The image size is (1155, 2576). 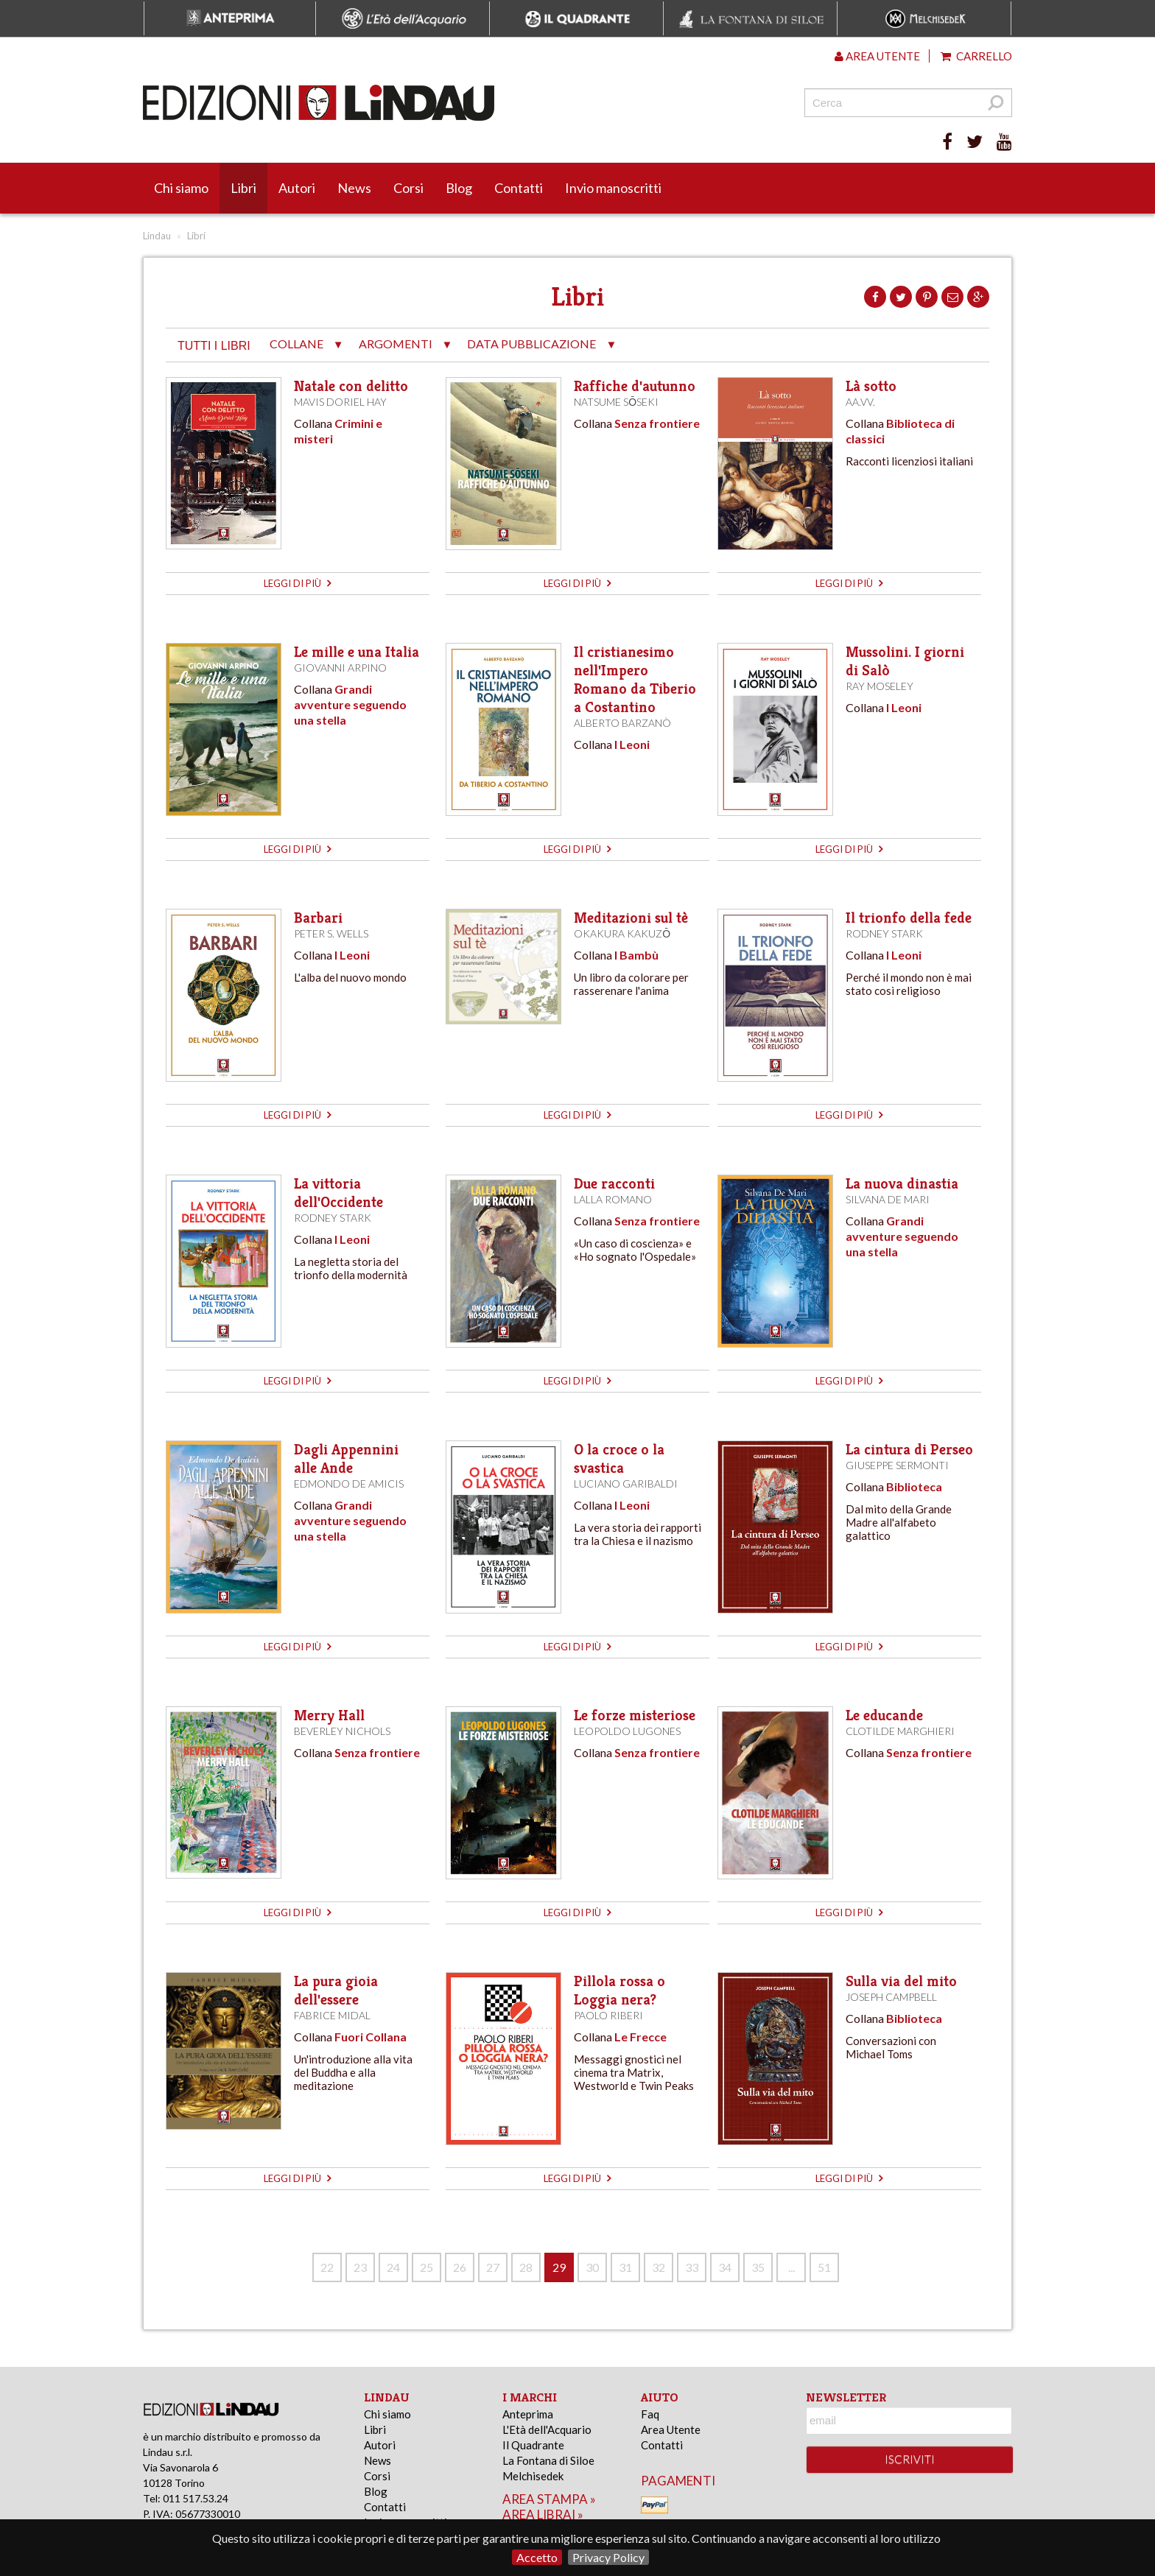 I want to click on tutti i libri, so click(x=214, y=345).